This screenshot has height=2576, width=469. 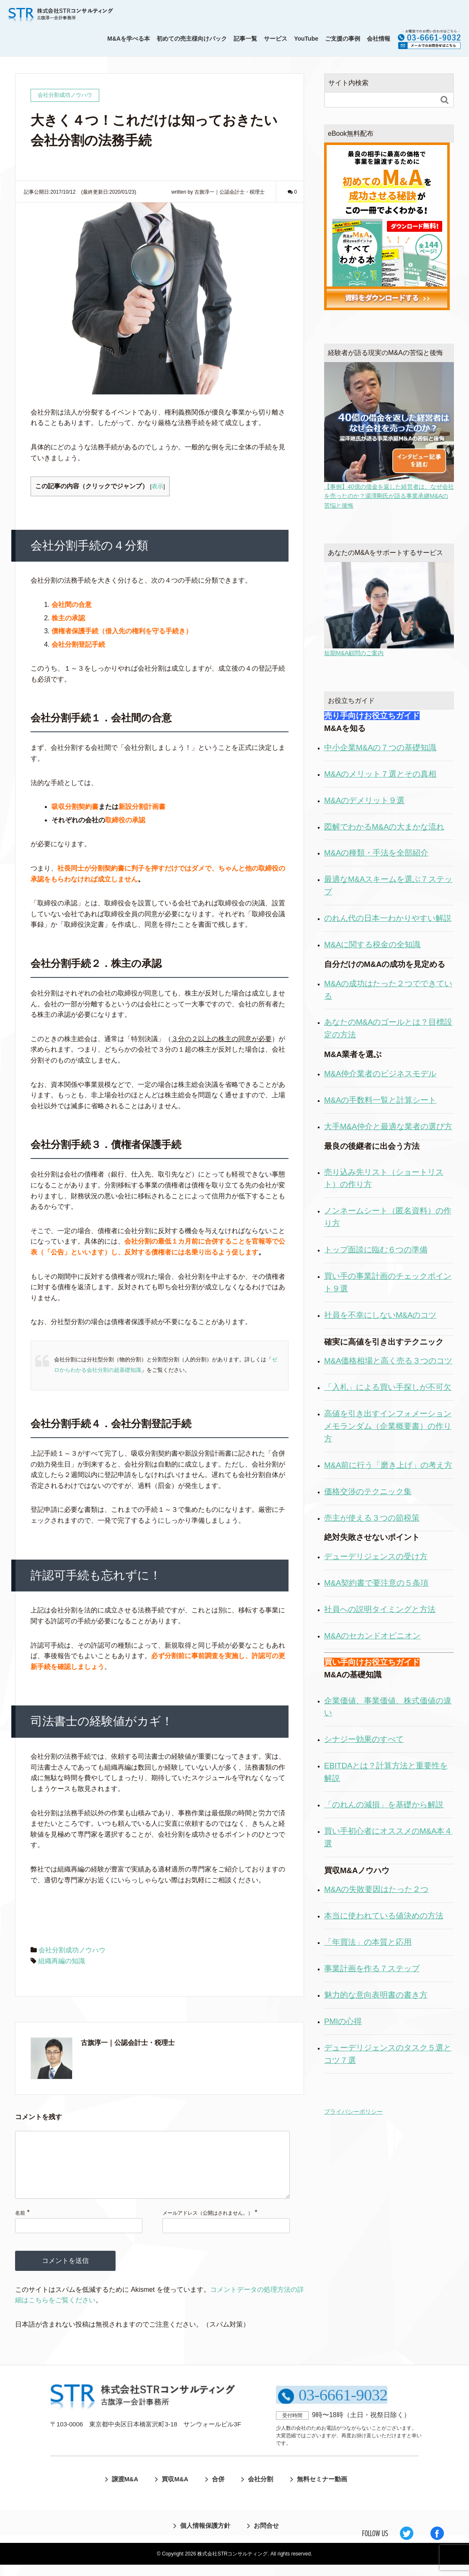 What do you see at coordinates (376, 1249) in the screenshot?
I see `トップ面談に臨む６つの準備` at bounding box center [376, 1249].